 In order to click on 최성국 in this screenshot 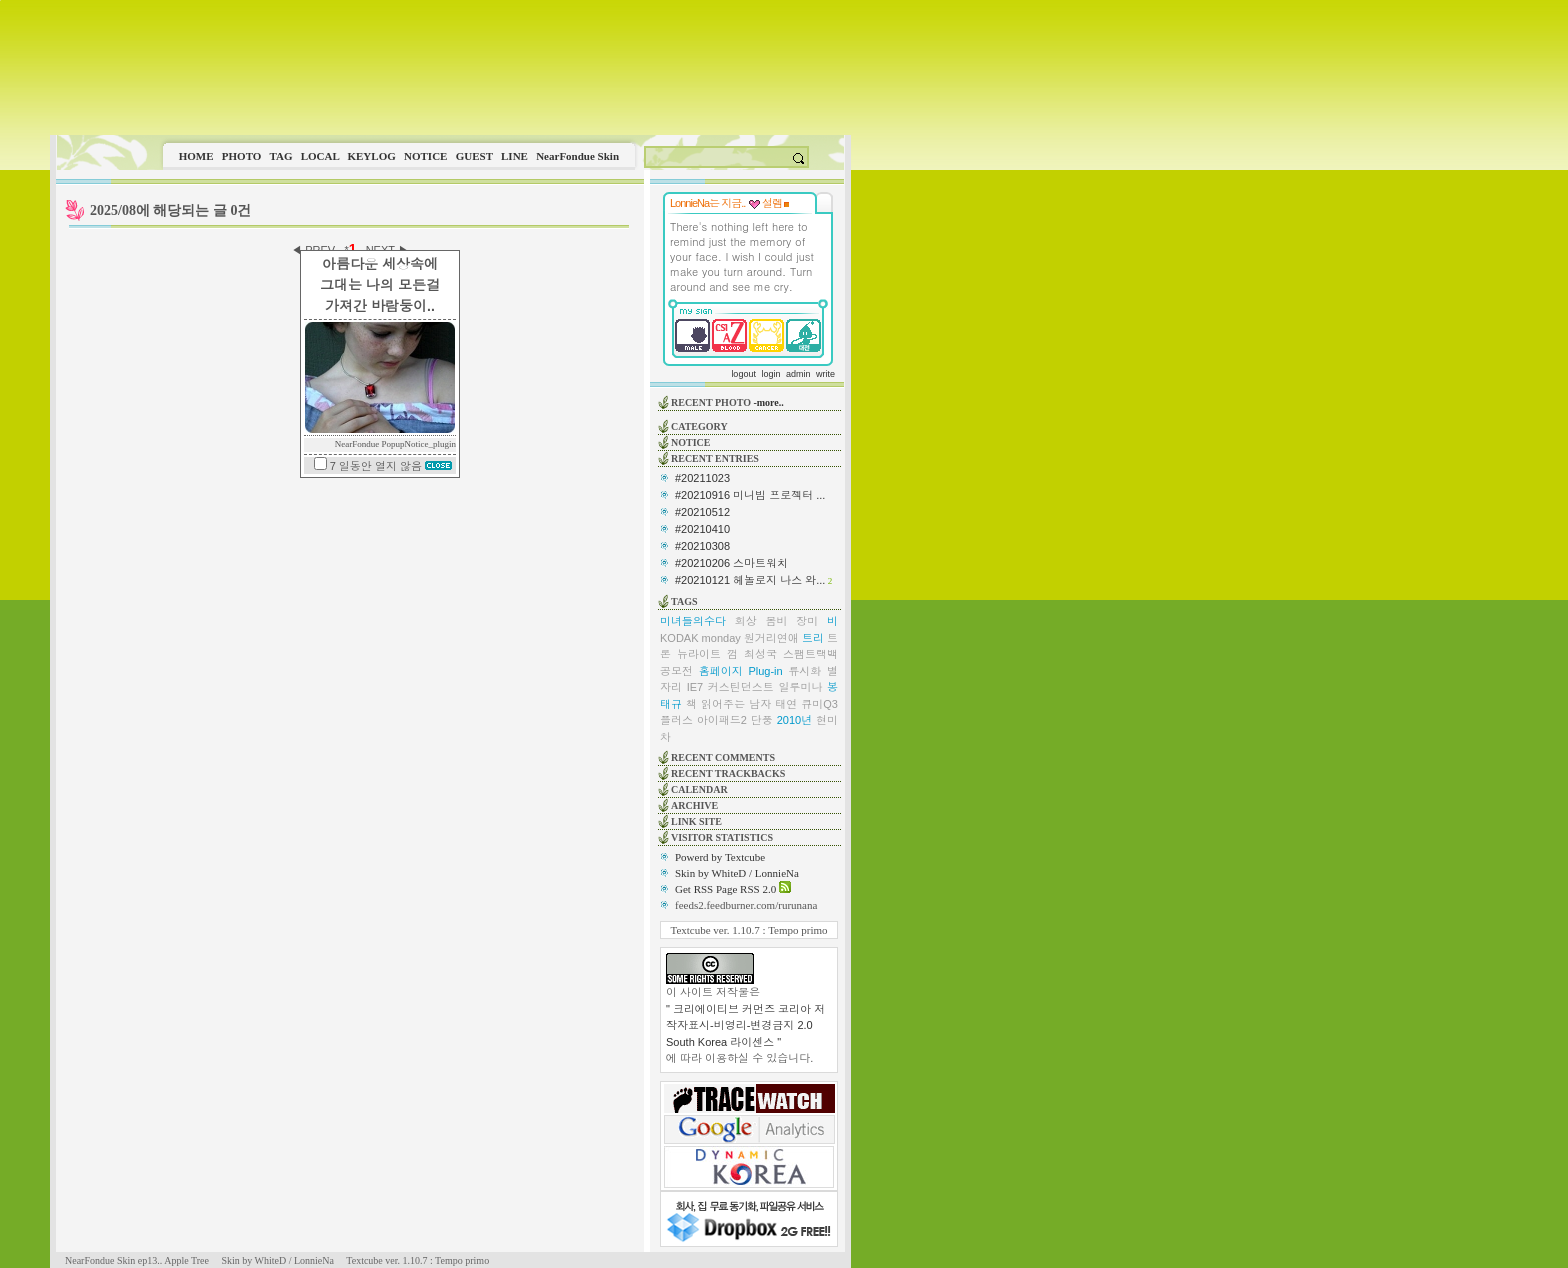, I will do `click(760, 654)`.